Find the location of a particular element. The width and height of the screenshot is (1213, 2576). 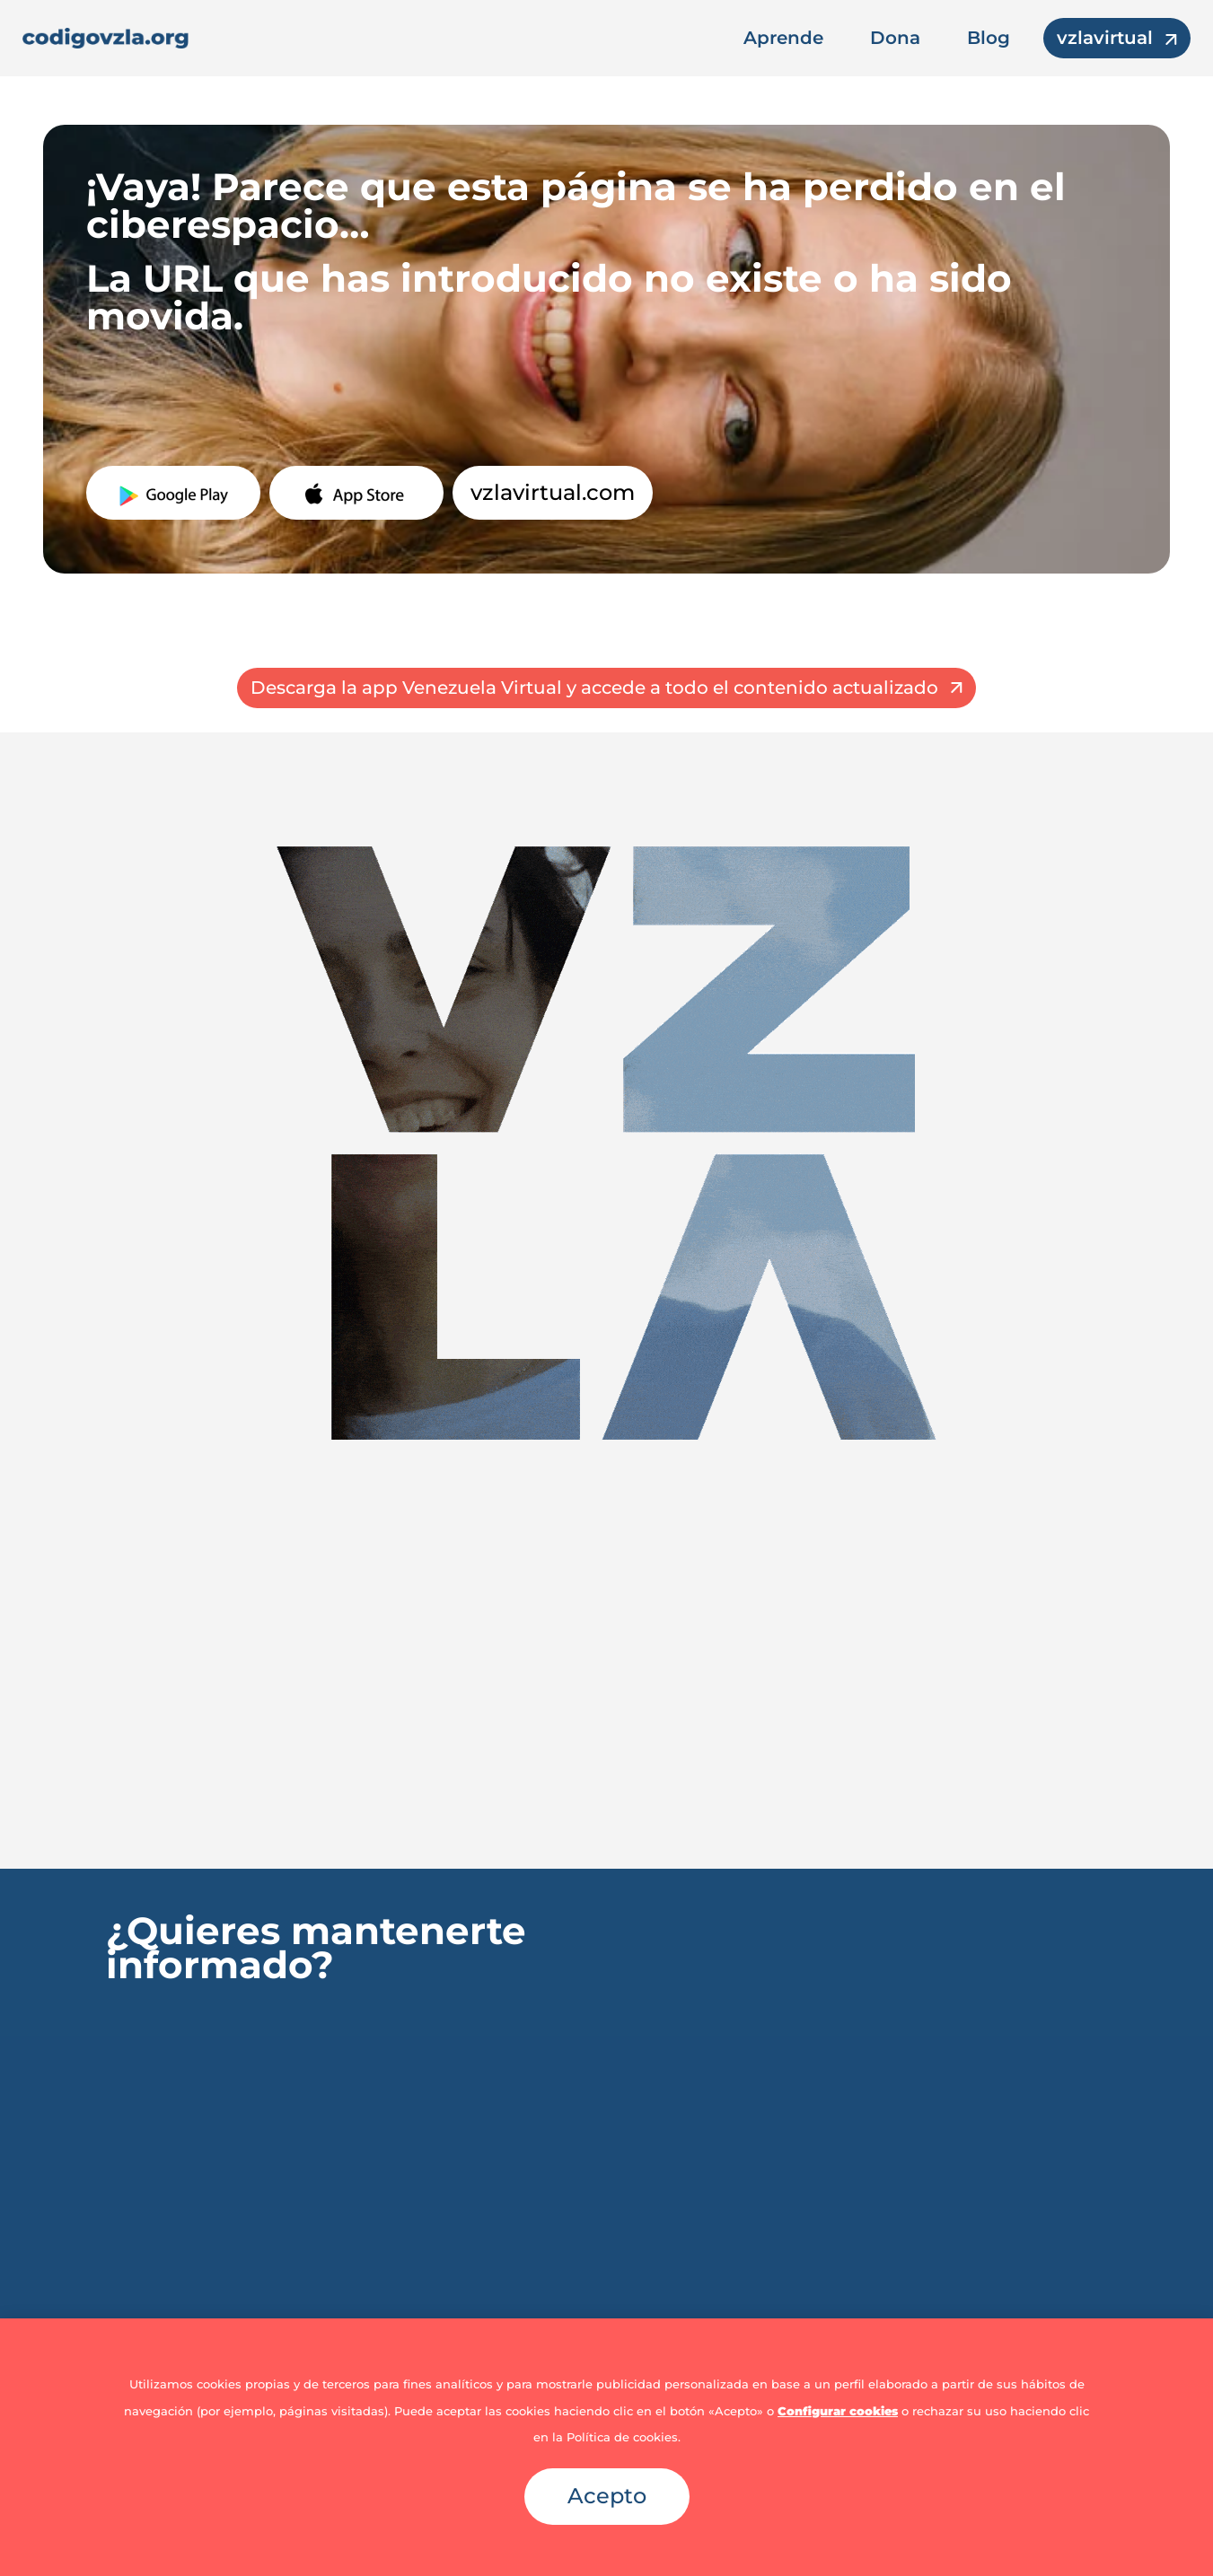

Política de cookies is located at coordinates (622, 2437).